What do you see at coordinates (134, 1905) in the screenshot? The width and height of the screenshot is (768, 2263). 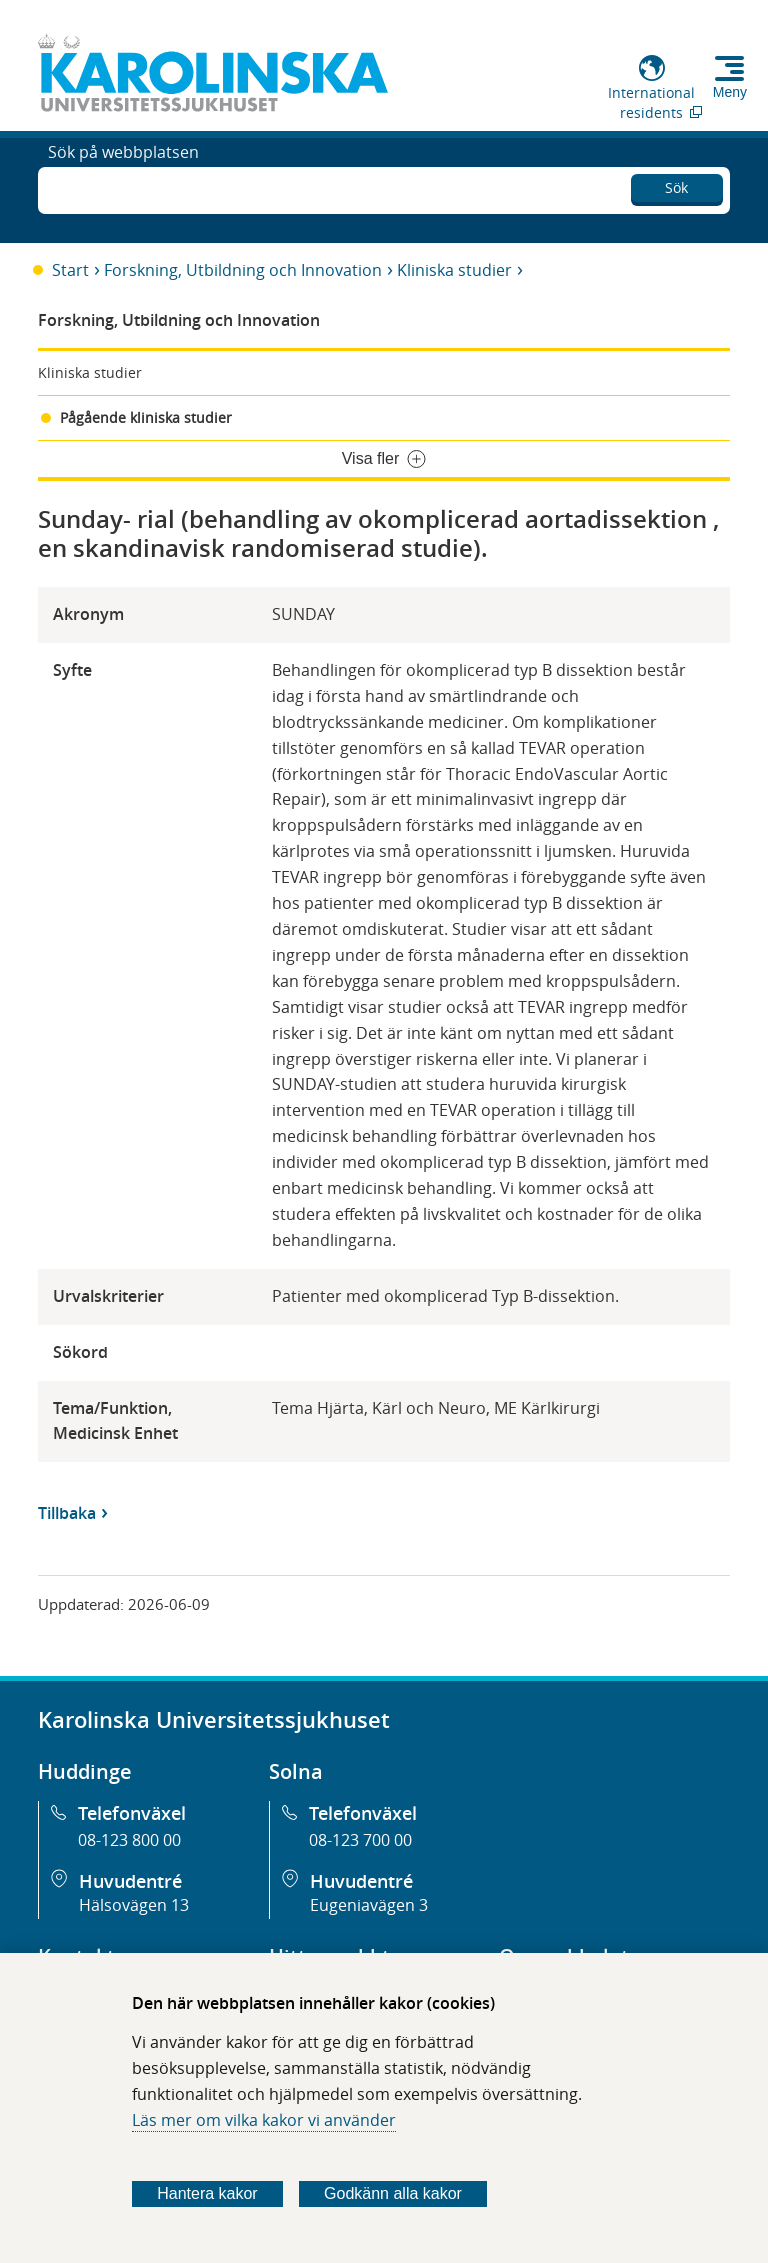 I see `Hälsovägen 13` at bounding box center [134, 1905].